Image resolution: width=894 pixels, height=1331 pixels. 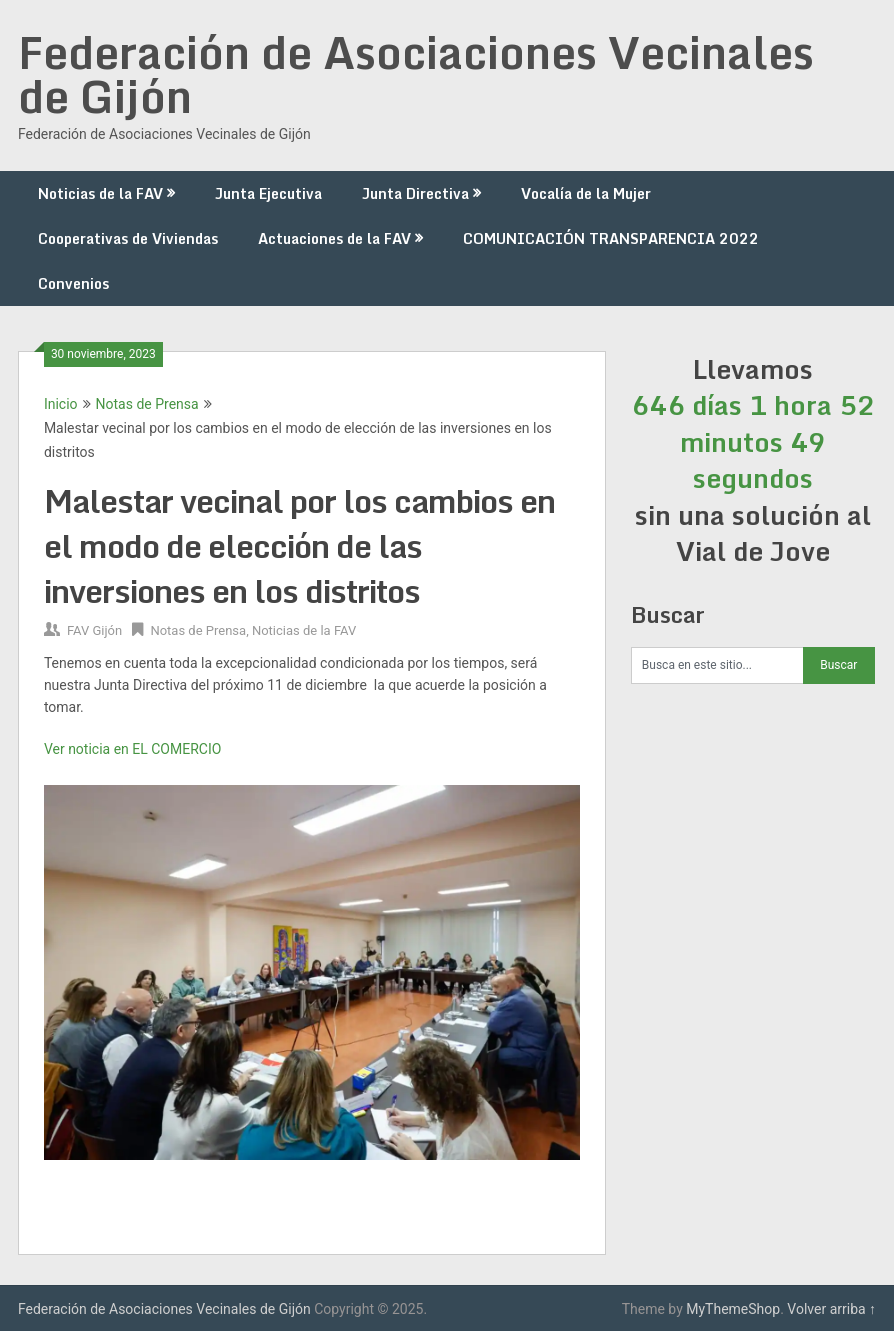 I want to click on Junta Ejecutiva, so click(x=268, y=193).